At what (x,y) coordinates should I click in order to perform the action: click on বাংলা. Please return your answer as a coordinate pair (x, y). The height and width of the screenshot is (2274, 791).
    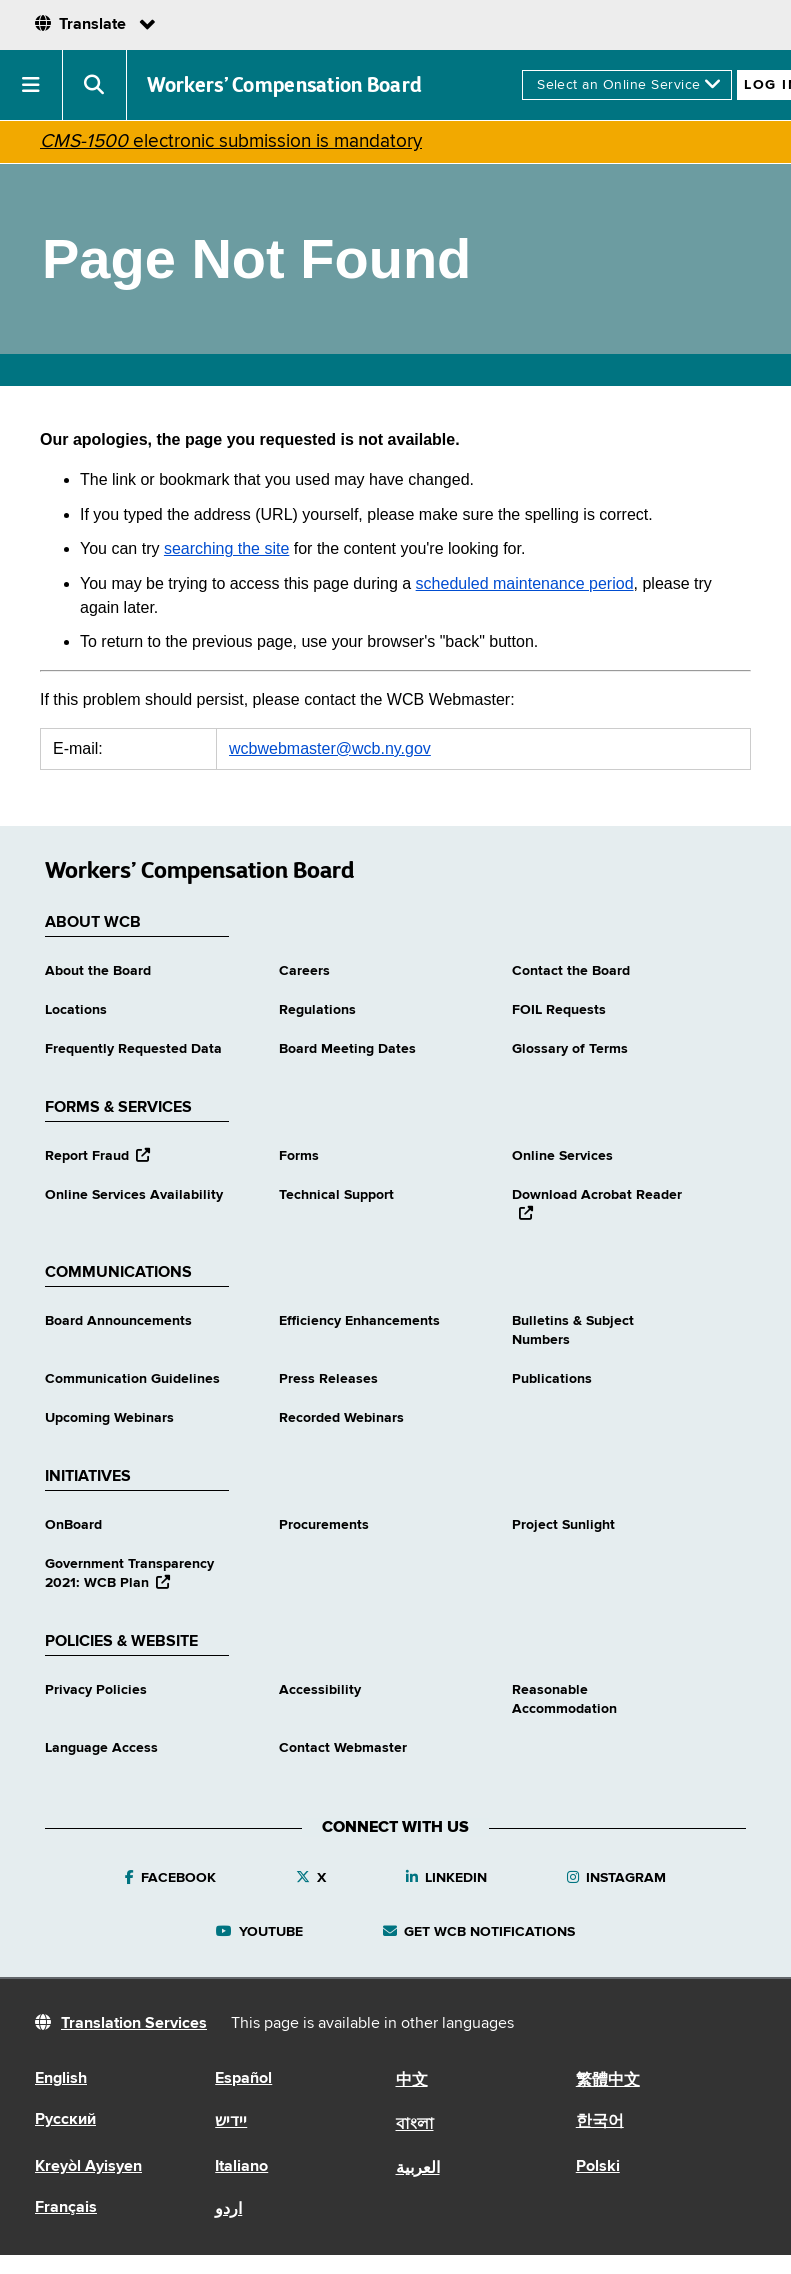
    Looking at the image, I should click on (415, 2125).